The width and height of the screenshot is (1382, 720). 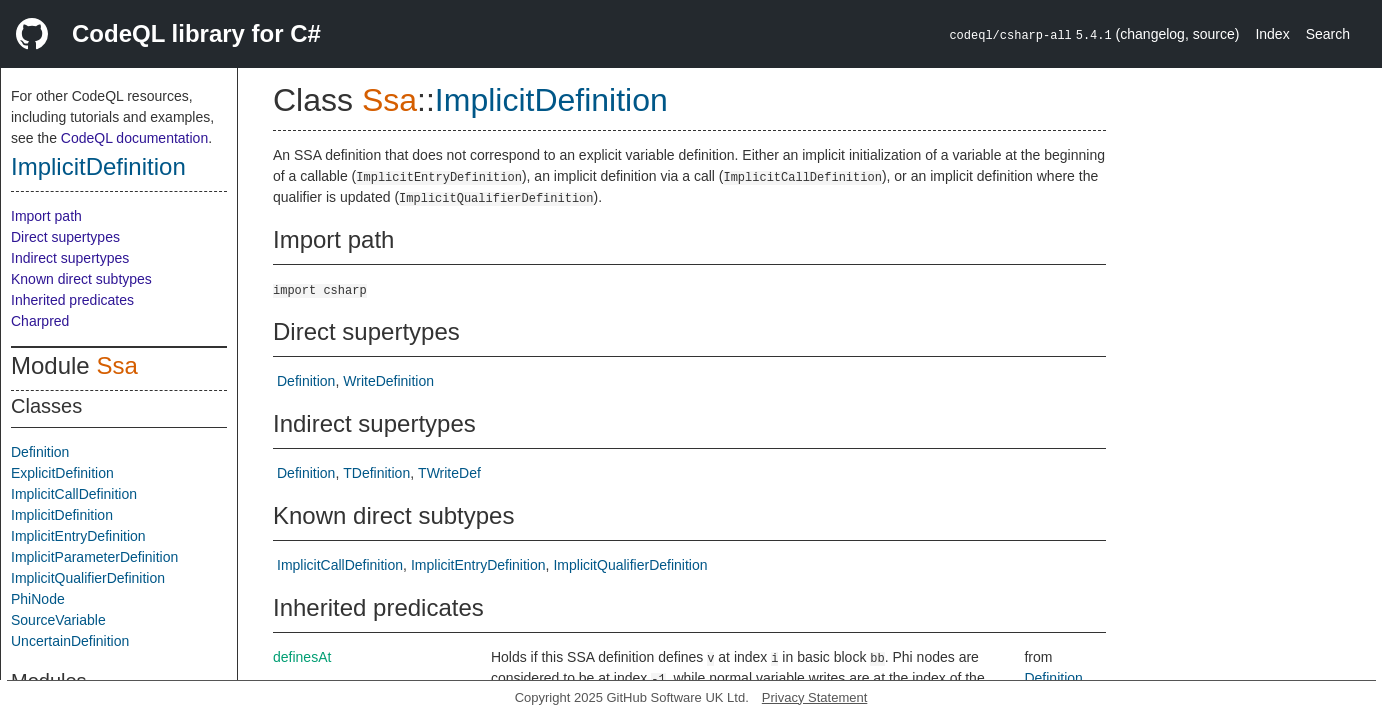 What do you see at coordinates (134, 138) in the screenshot?
I see `CodeQL documentation` at bounding box center [134, 138].